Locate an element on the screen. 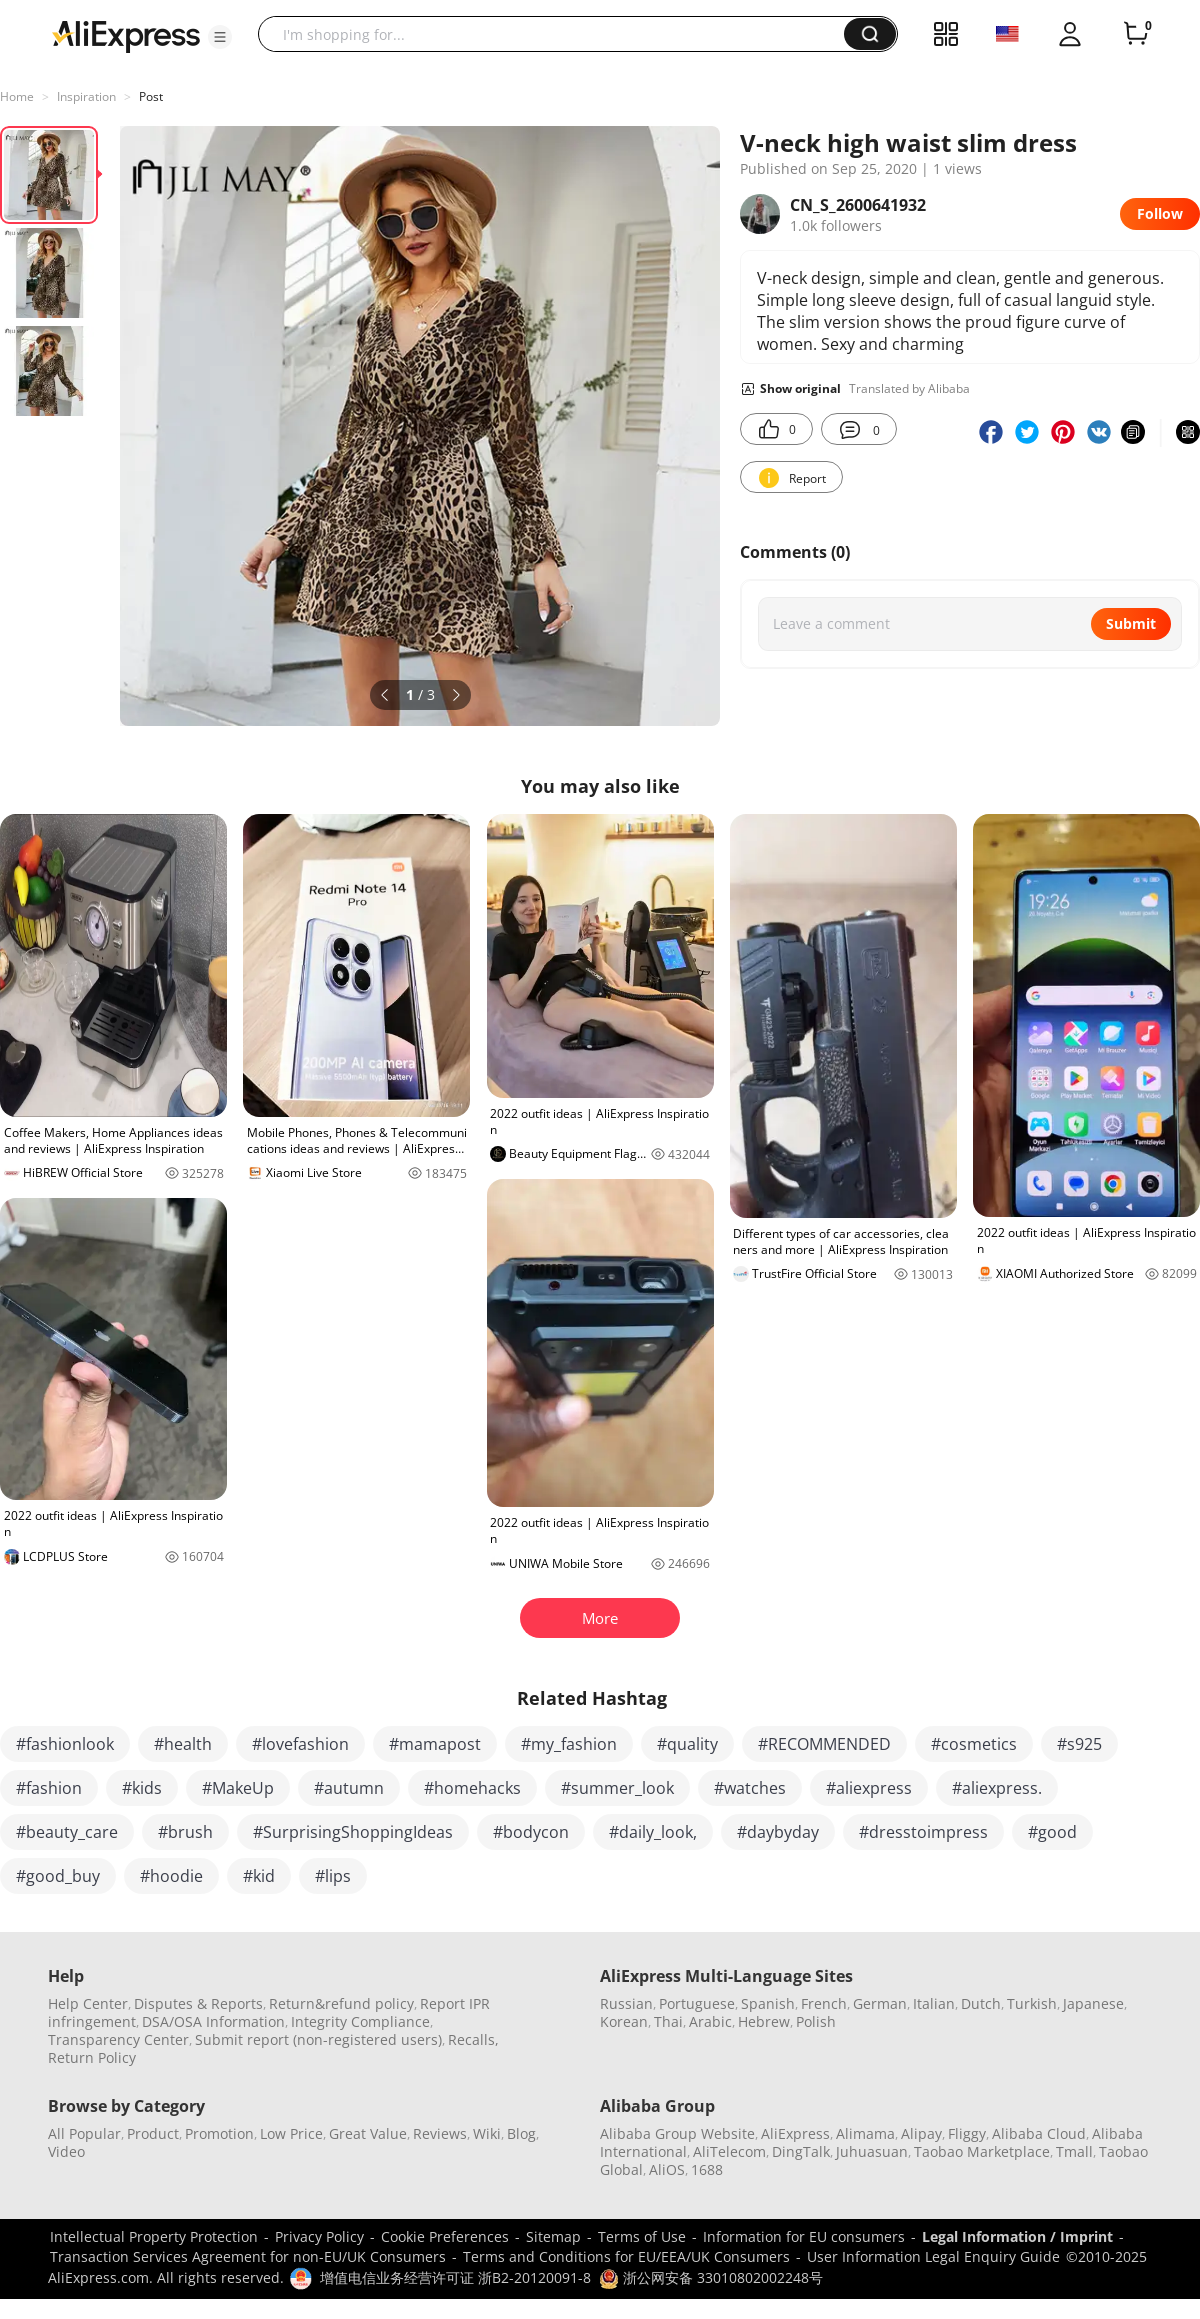  #good is located at coordinates (1052, 1832).